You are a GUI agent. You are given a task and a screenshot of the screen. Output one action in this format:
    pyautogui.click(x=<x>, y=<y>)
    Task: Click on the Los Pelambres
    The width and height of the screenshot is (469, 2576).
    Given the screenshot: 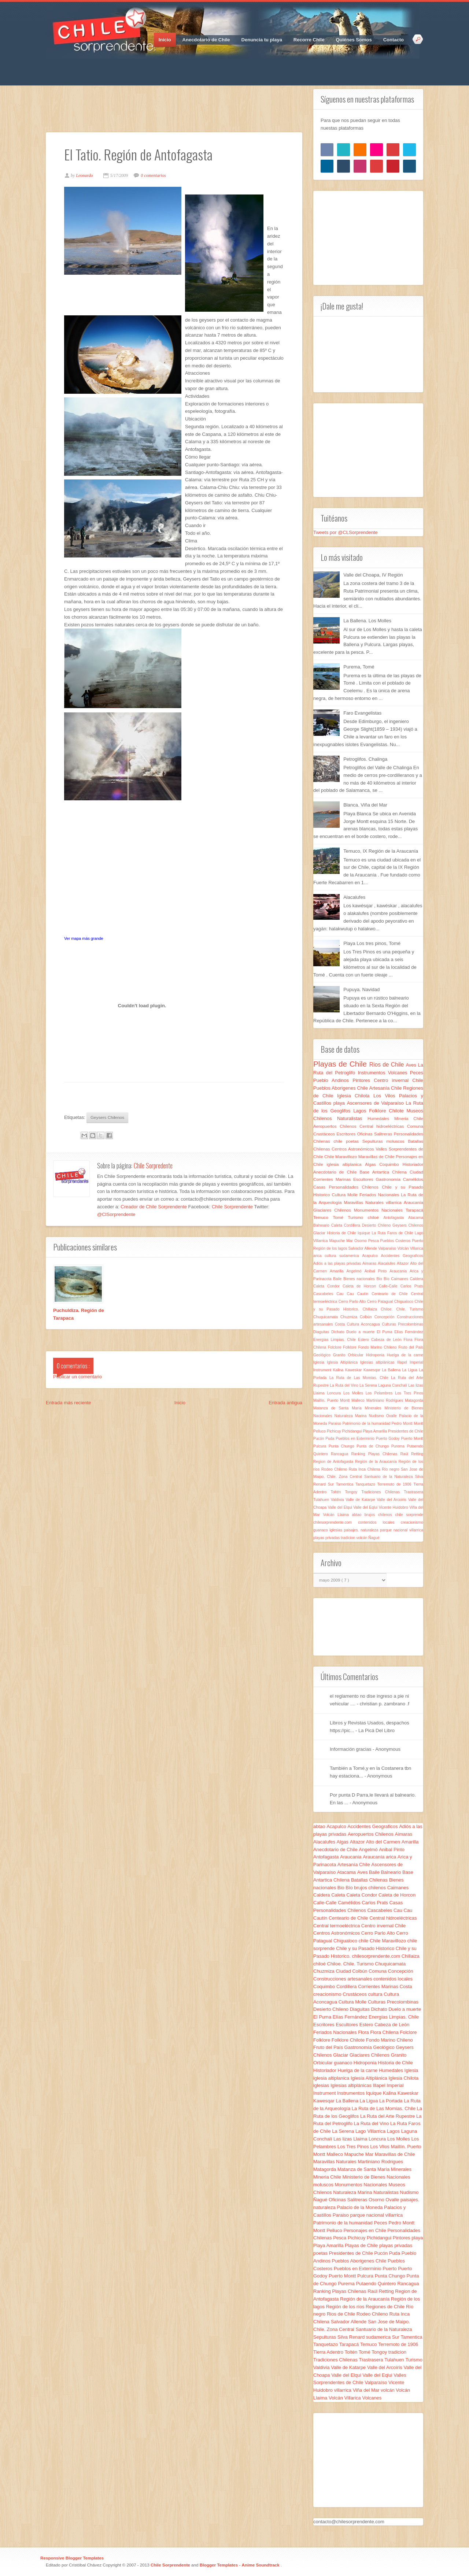 What is the action you would take?
    pyautogui.click(x=380, y=1393)
    